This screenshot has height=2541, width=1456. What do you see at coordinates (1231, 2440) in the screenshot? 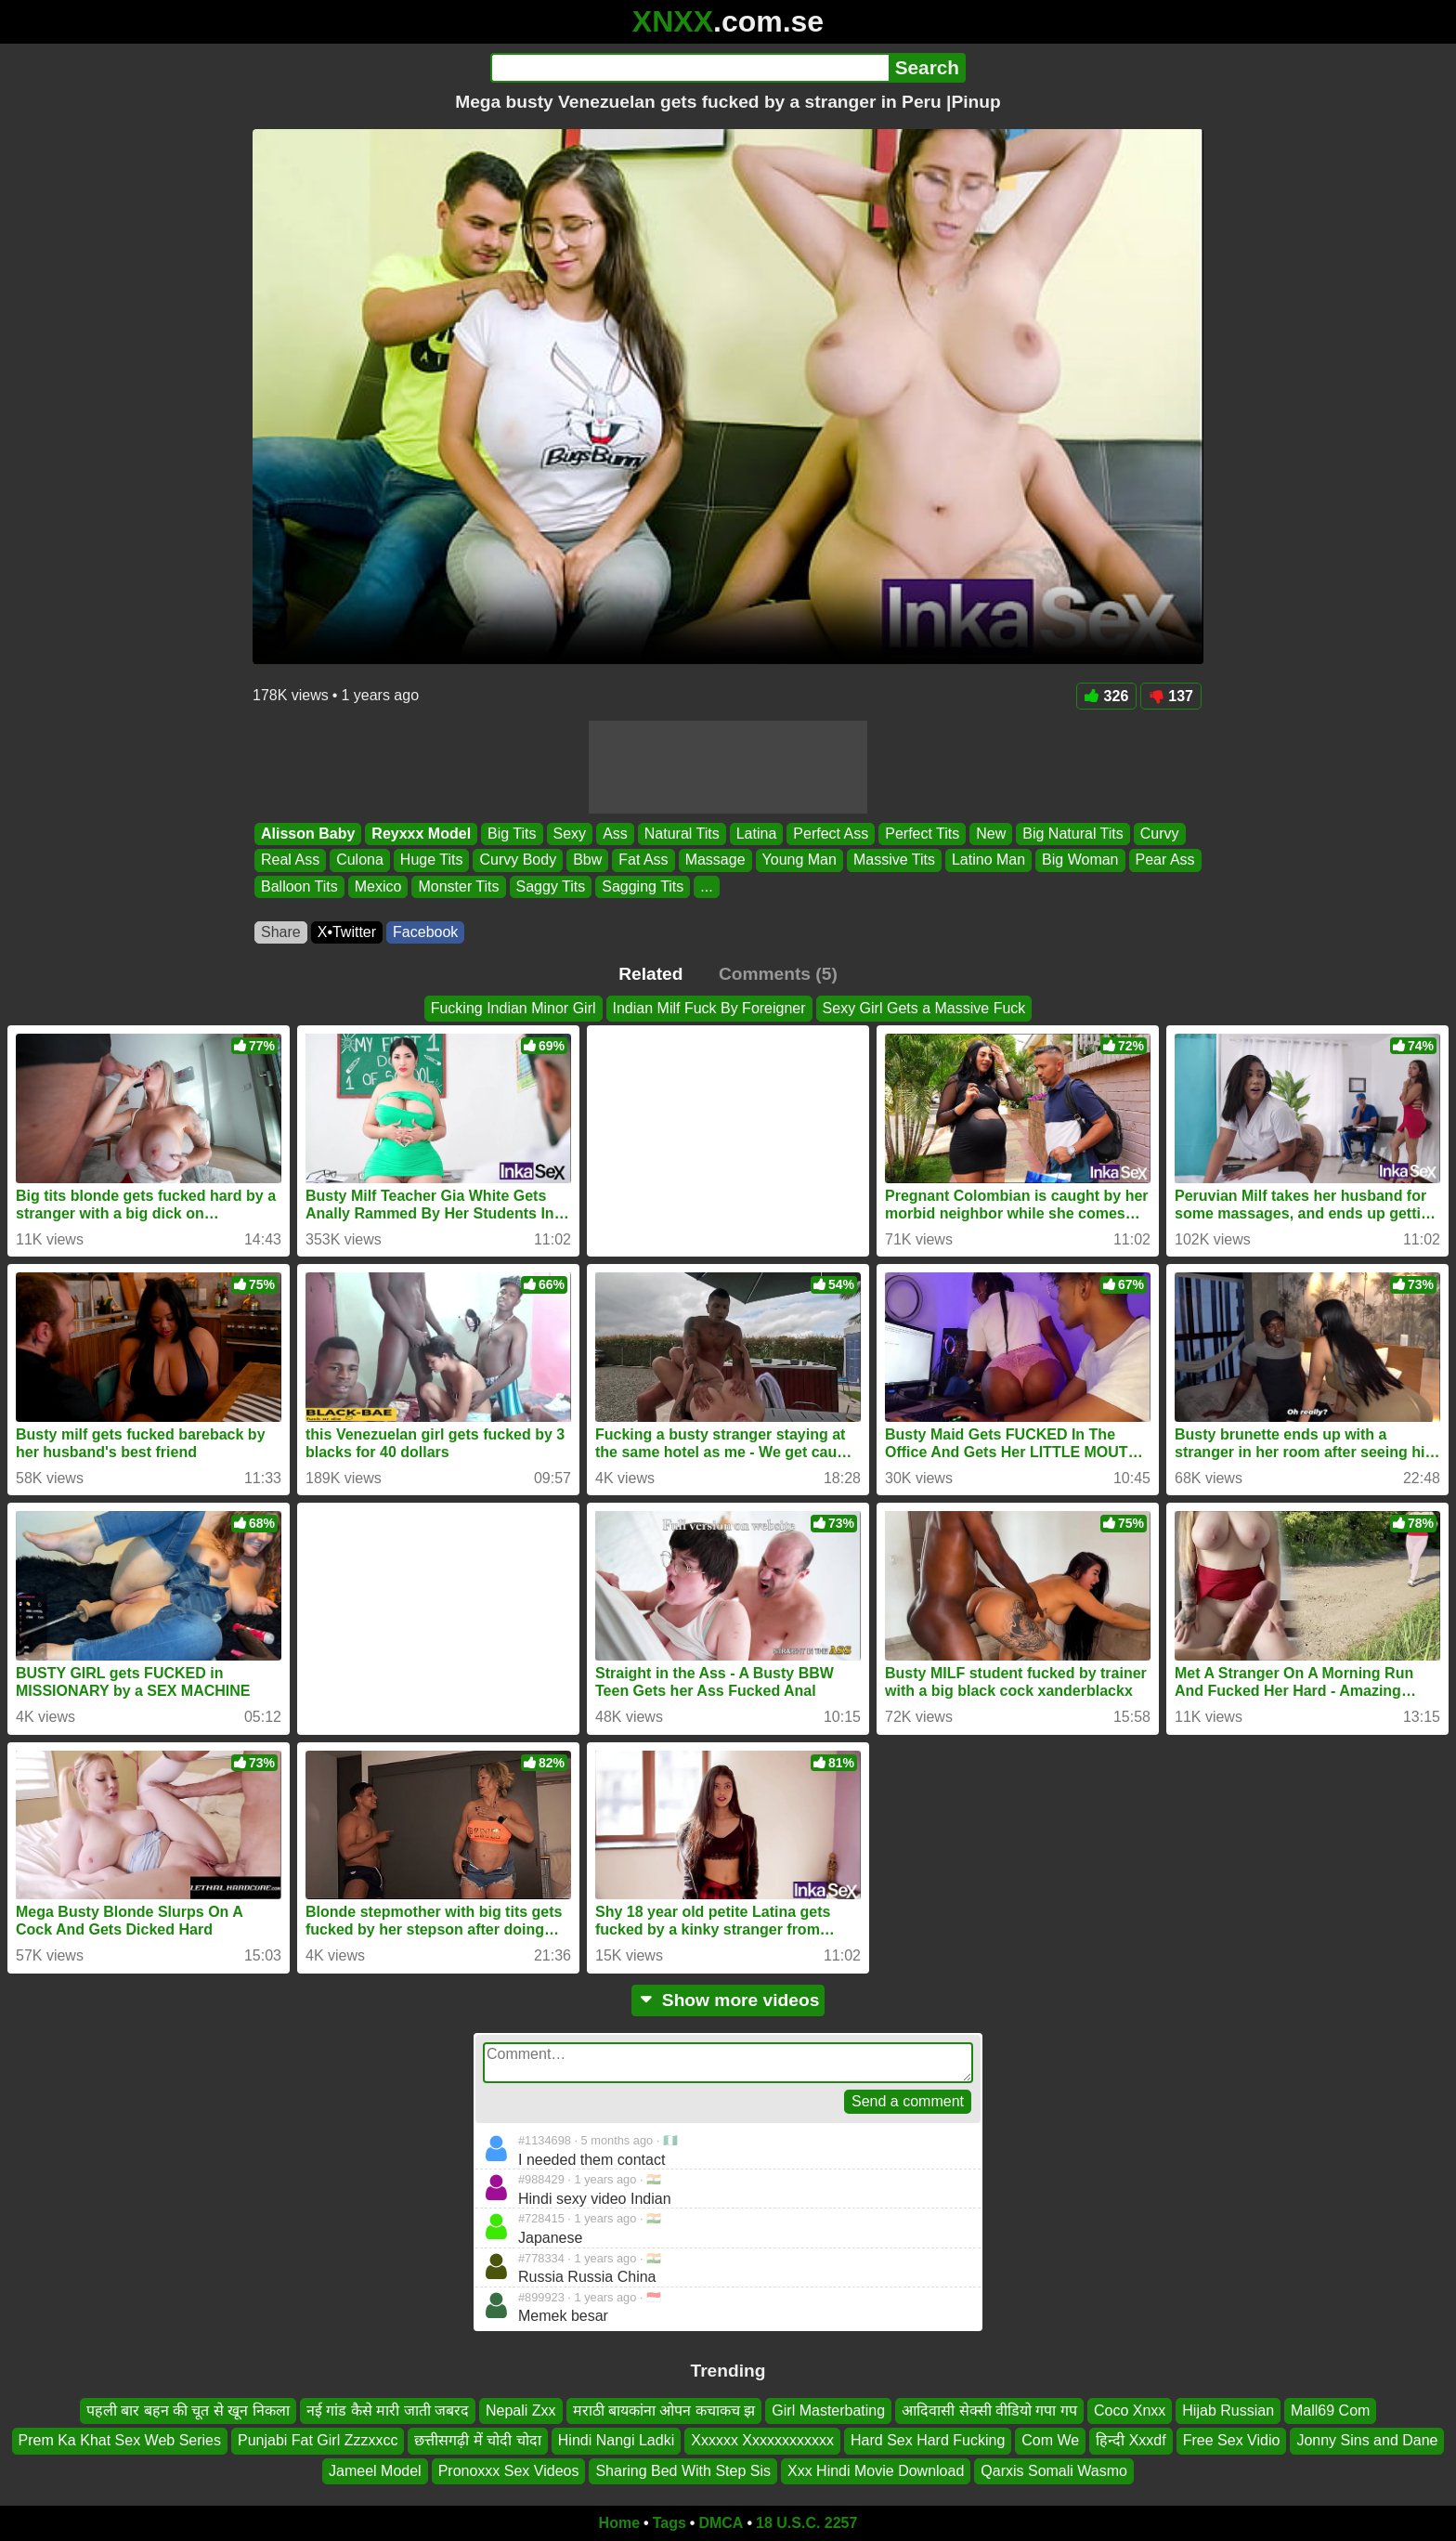
I see `Free Sex Vidio` at bounding box center [1231, 2440].